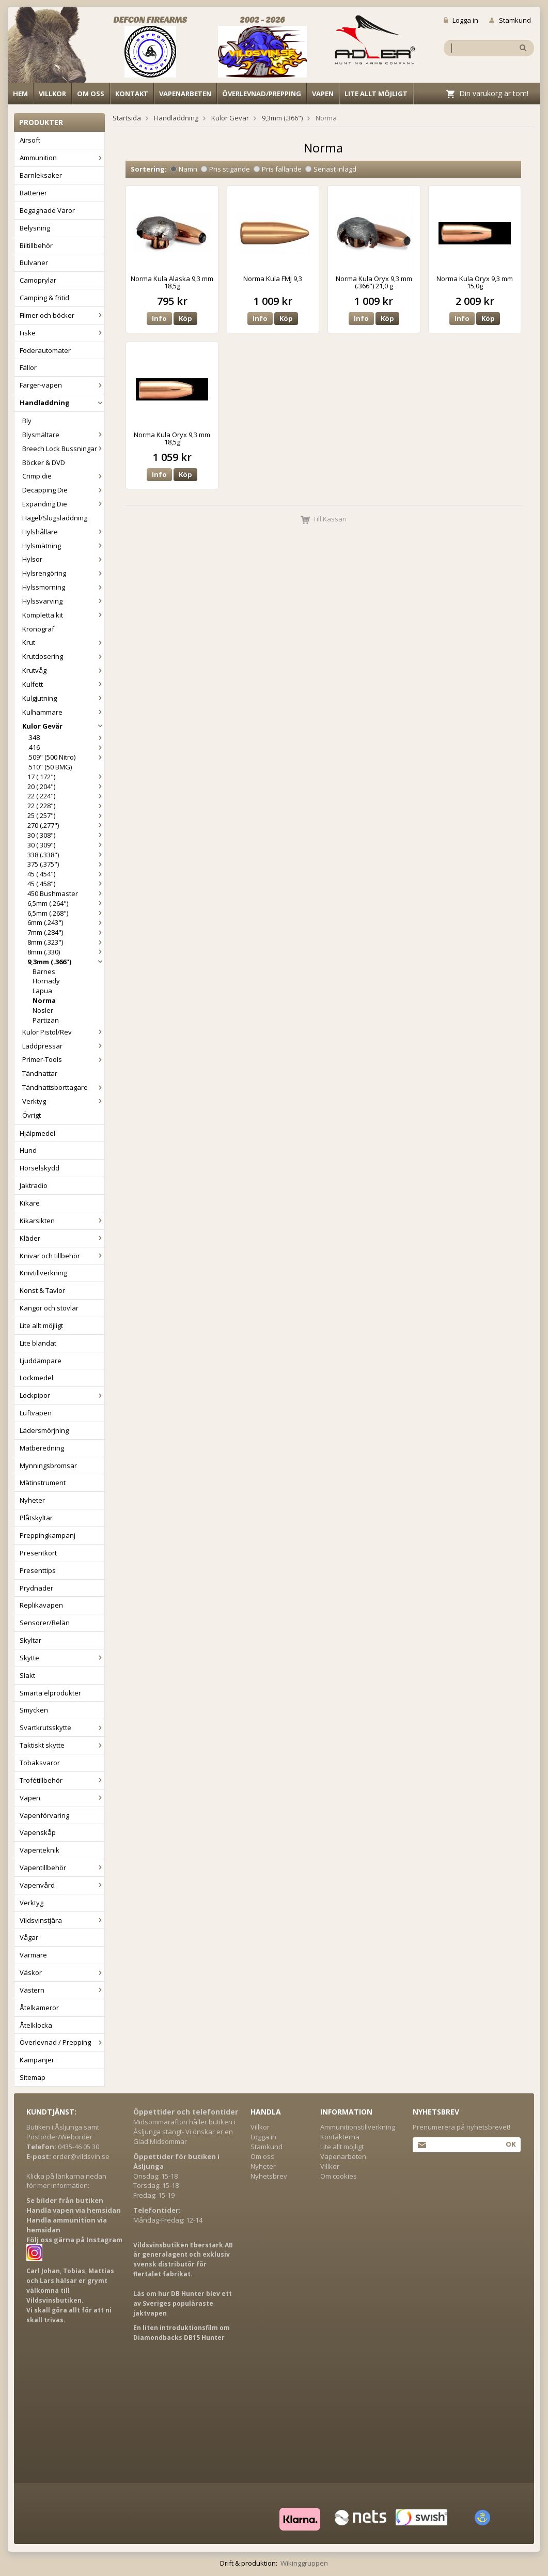 The image size is (548, 2576). What do you see at coordinates (90, 93) in the screenshot?
I see `Om oss` at bounding box center [90, 93].